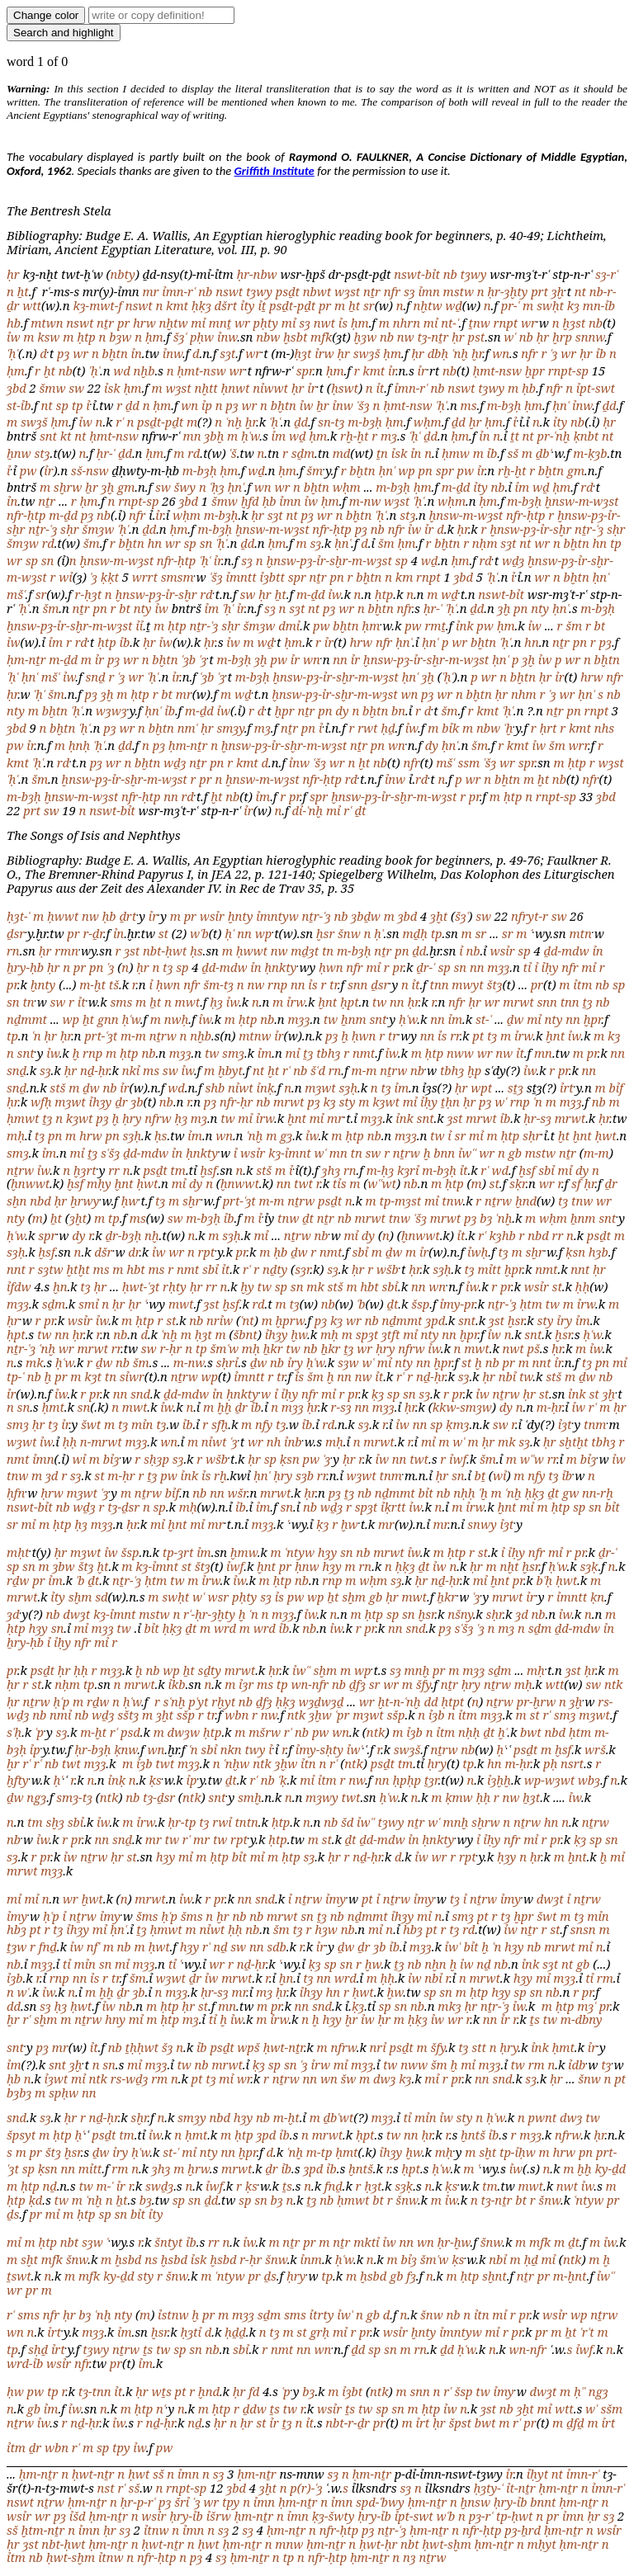  Describe the element at coordinates (450, 727) in the screenshot. I see `bỉk` at that location.